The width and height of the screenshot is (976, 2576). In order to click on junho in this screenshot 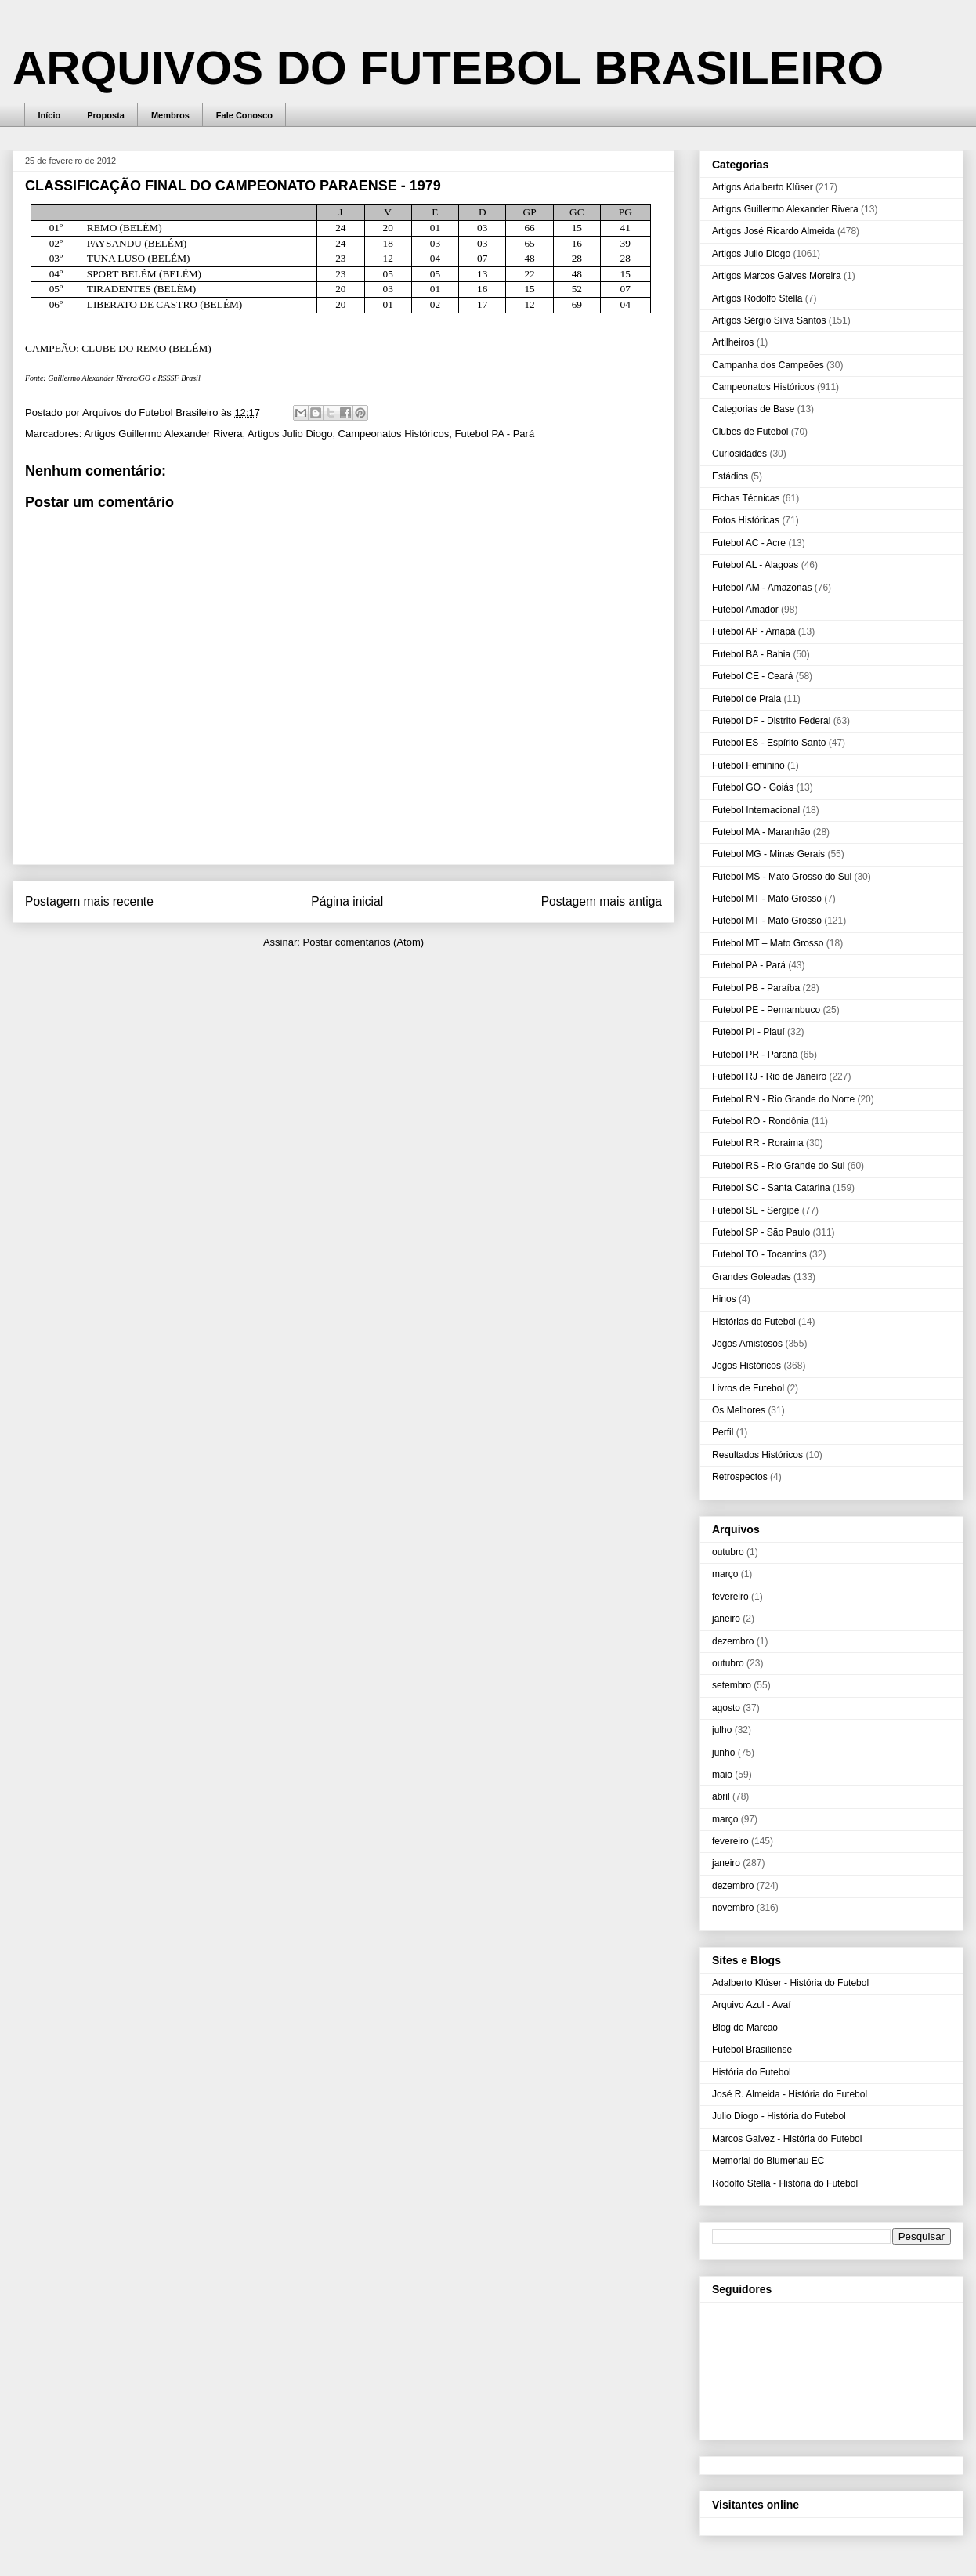, I will do `click(723, 1752)`.